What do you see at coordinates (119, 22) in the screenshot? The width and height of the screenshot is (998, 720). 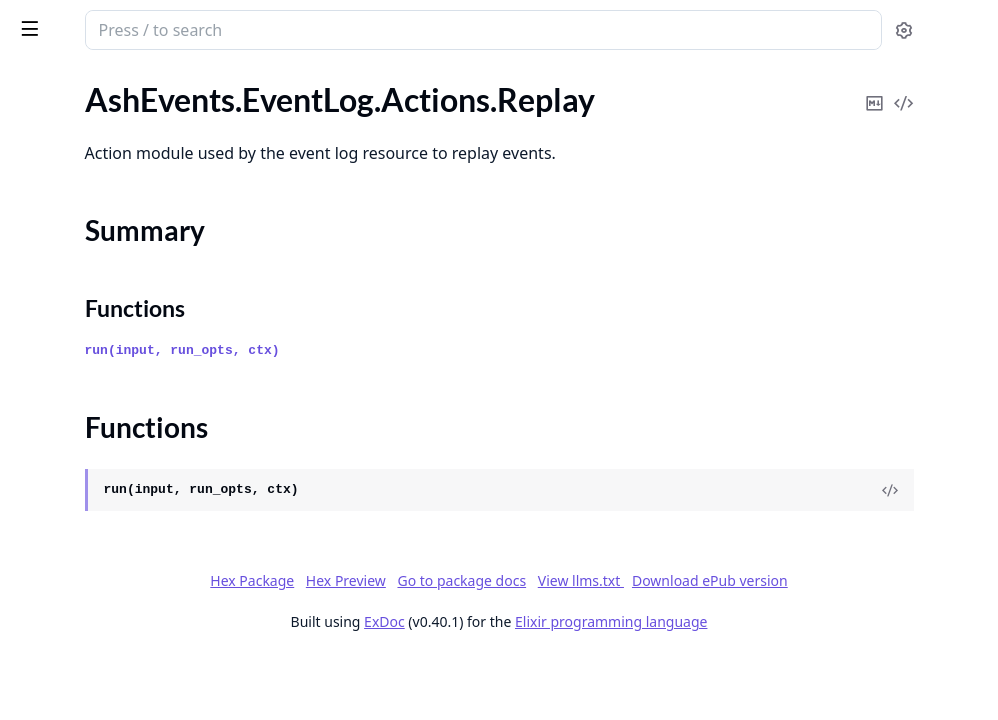 I see `ash_events` at bounding box center [119, 22].